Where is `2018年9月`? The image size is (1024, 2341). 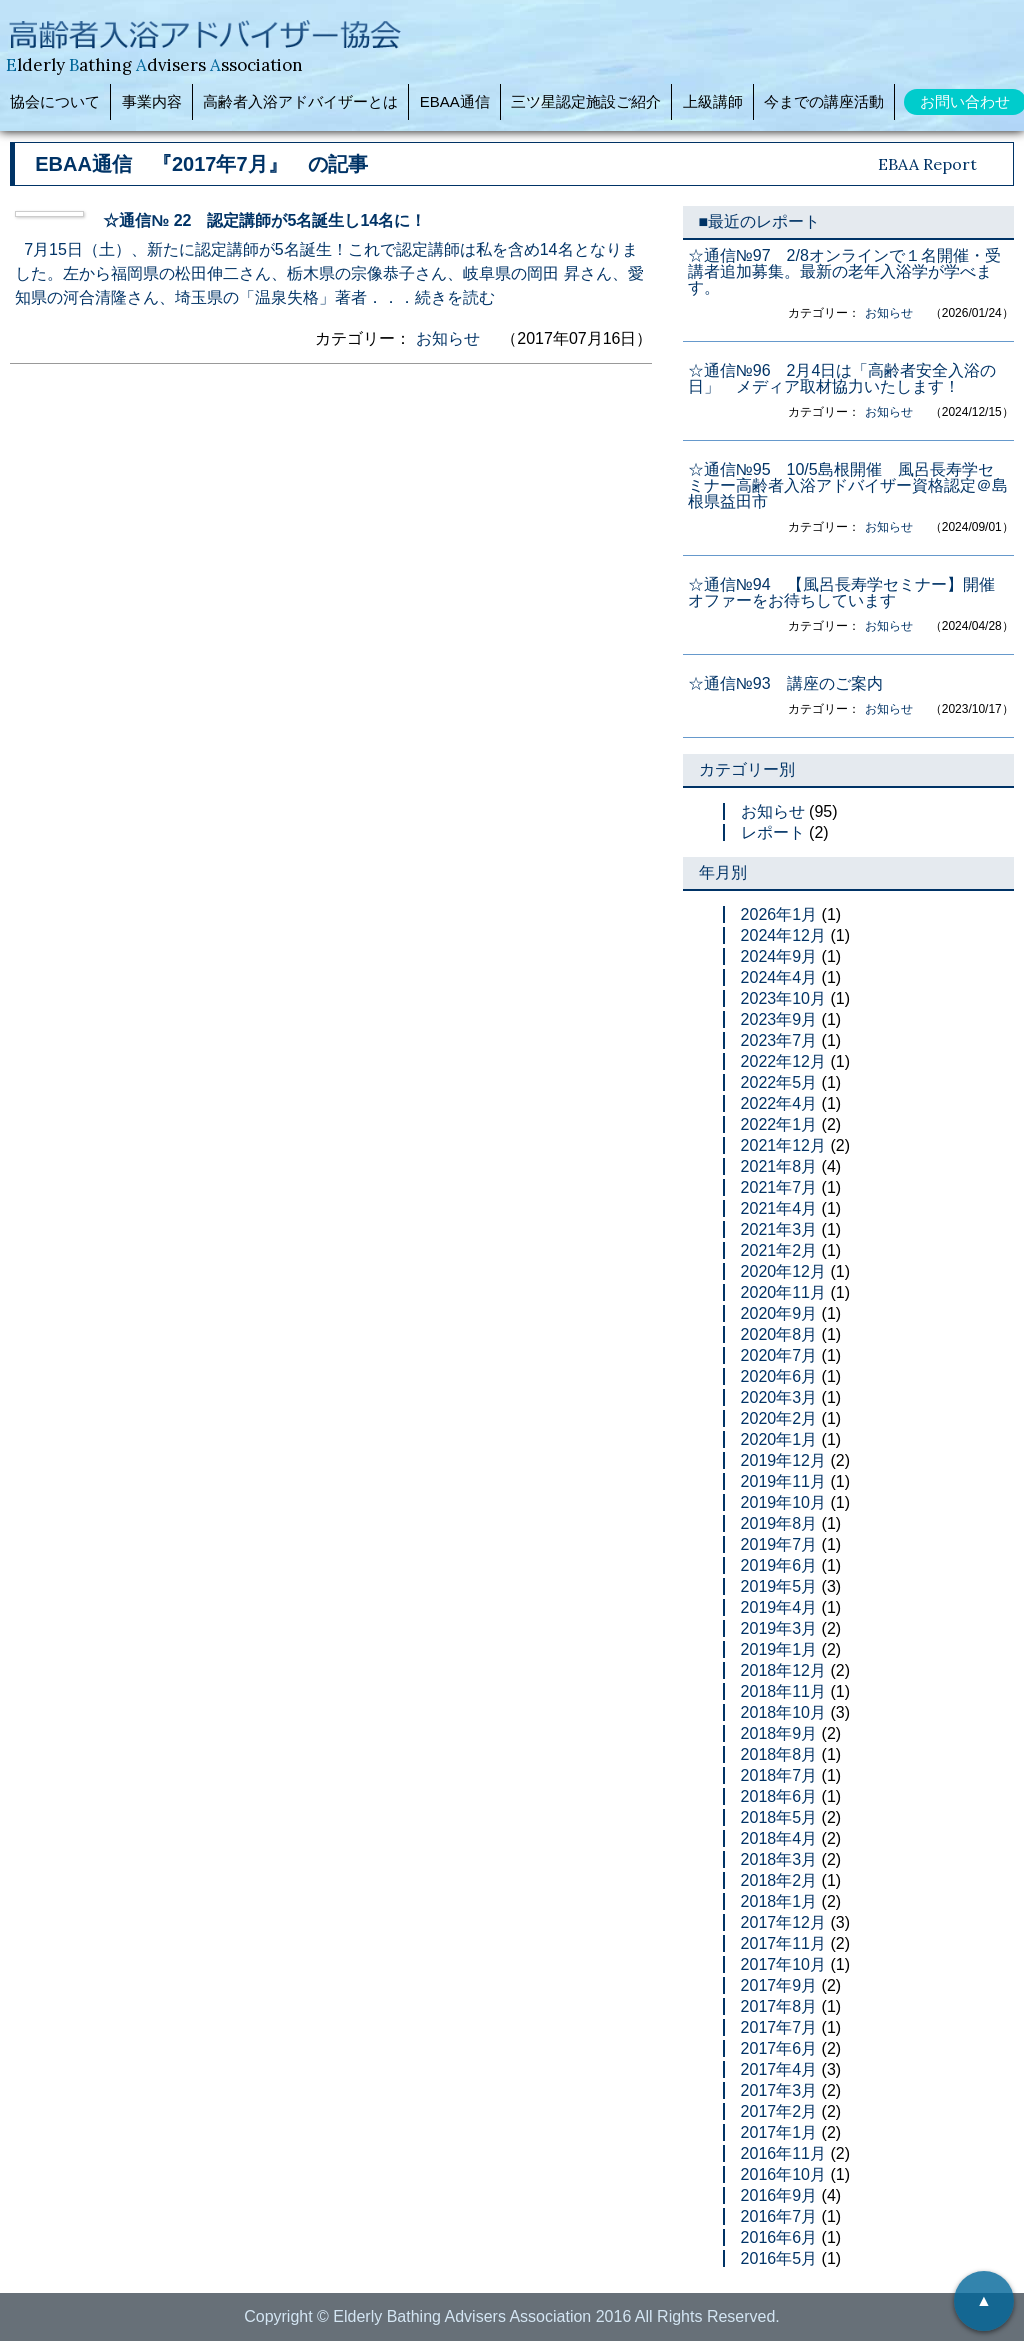
2018年9月 is located at coordinates (779, 1733).